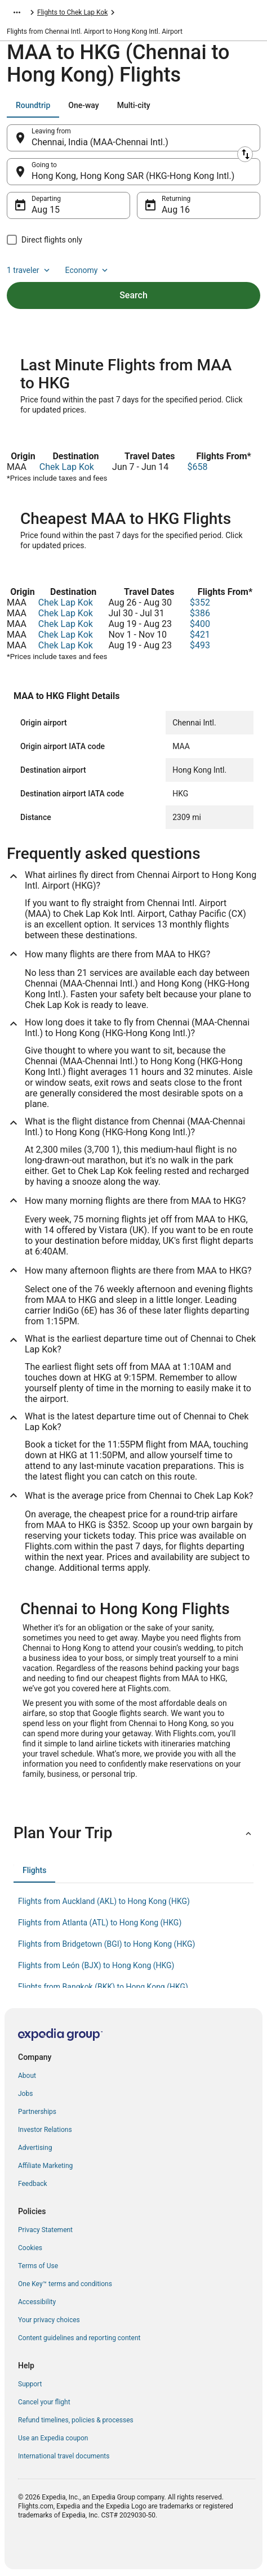  Describe the element at coordinates (103, 1986) in the screenshot. I see `Flights from Bangkok (BKK) to Hong Kong (HKG) [link]` at that location.